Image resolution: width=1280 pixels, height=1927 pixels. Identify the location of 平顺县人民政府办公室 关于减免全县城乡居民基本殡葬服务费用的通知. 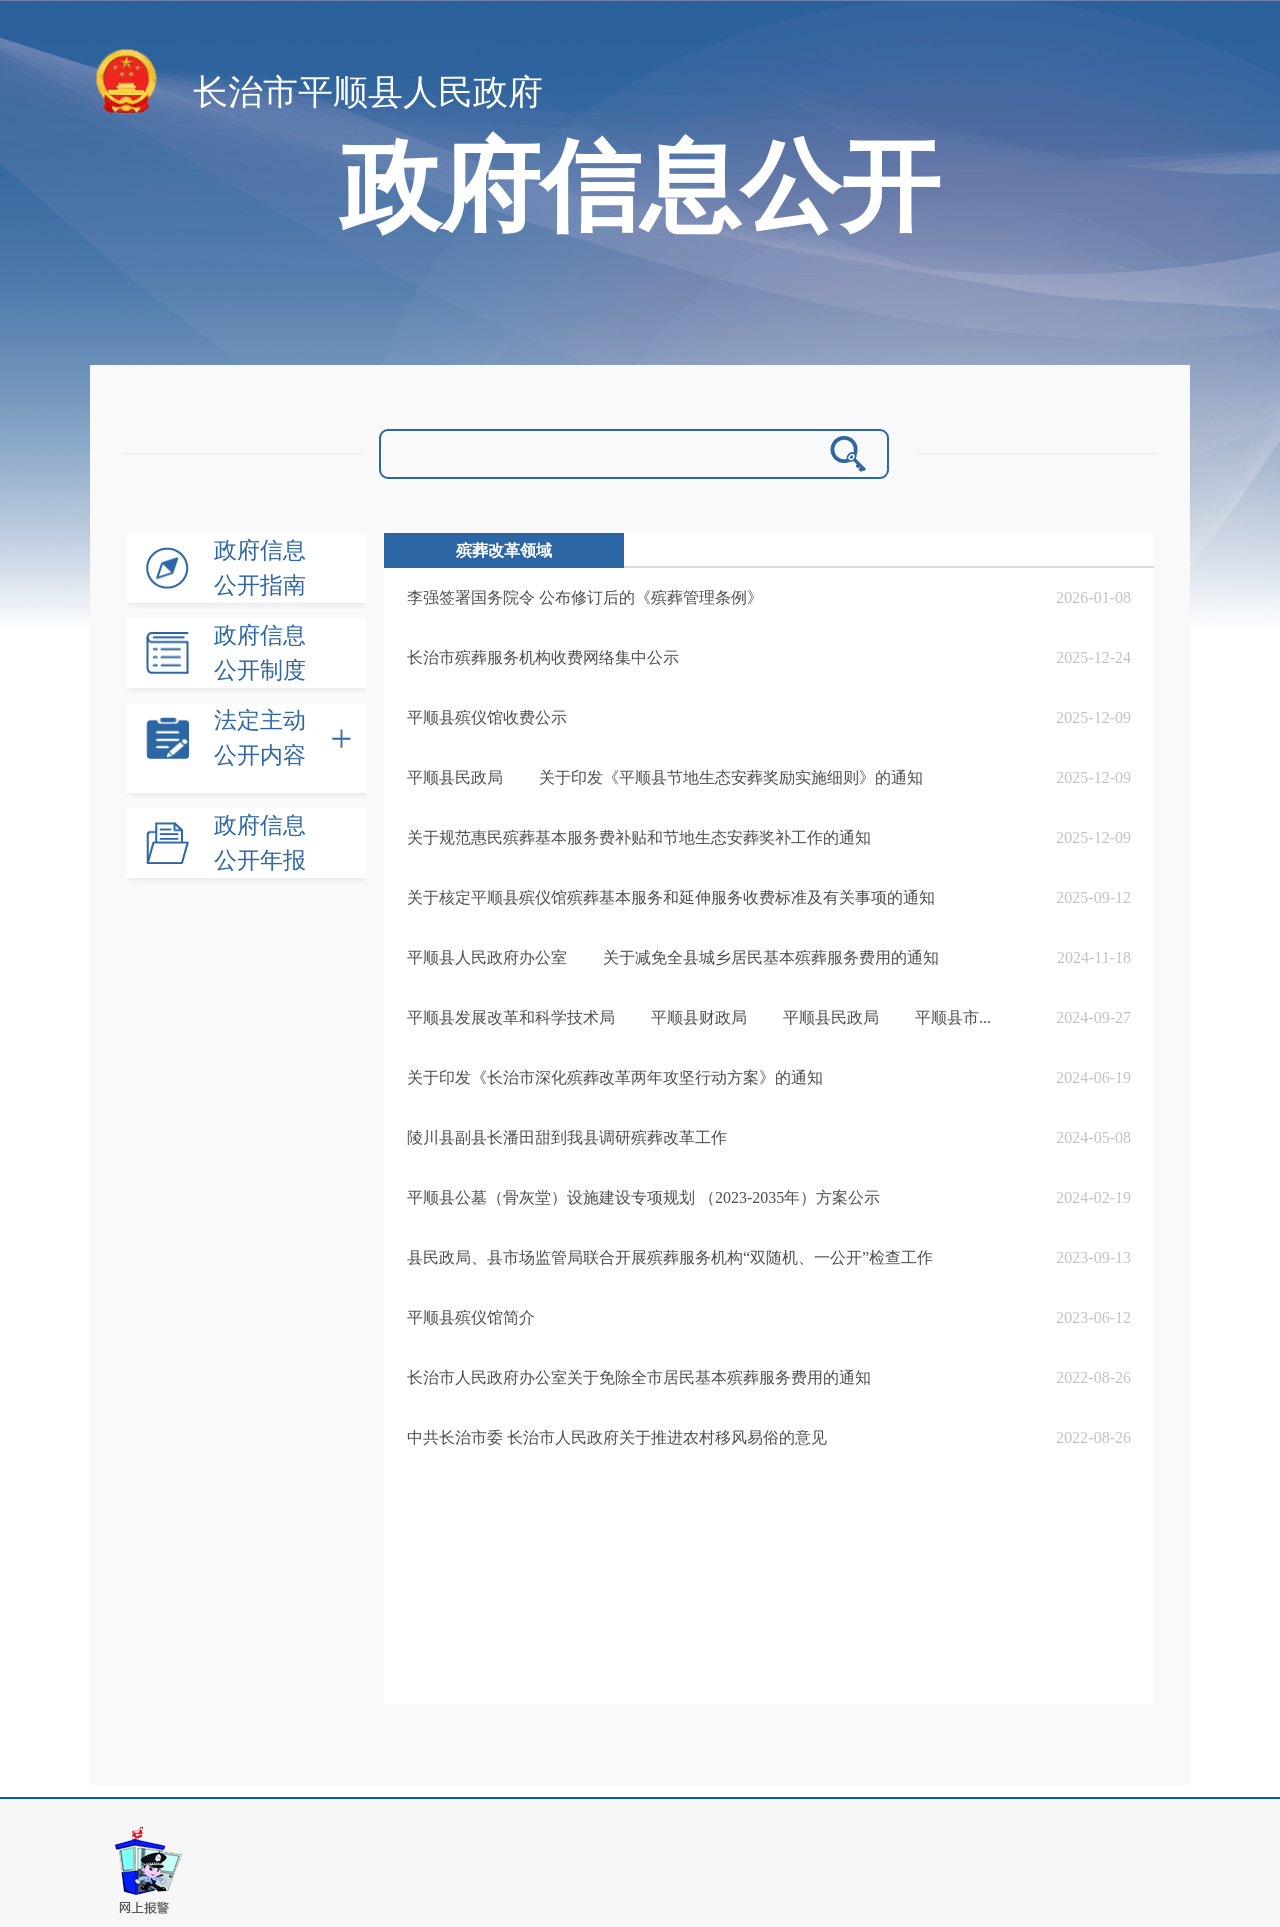
(673, 957).